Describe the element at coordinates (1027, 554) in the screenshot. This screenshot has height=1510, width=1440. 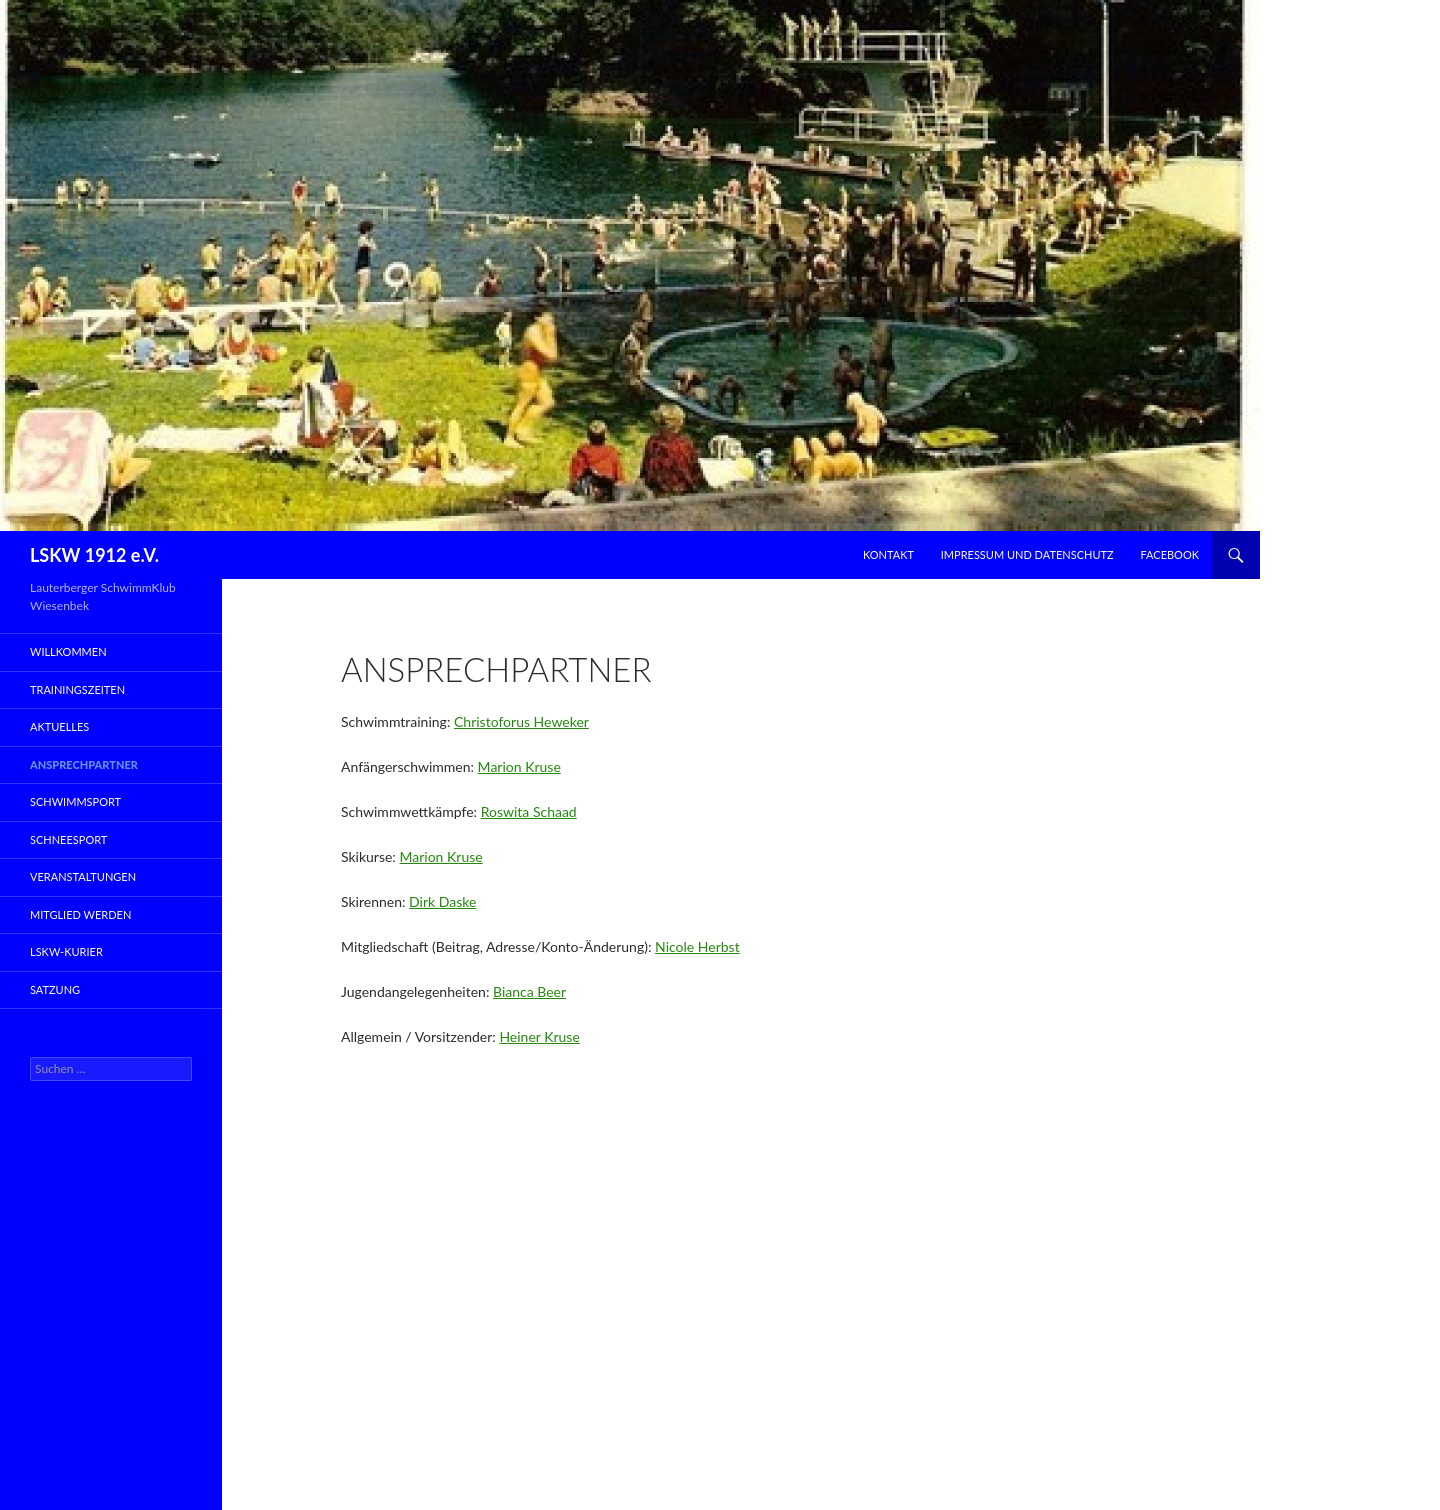
I see `Impressum und Datenschutz` at that location.